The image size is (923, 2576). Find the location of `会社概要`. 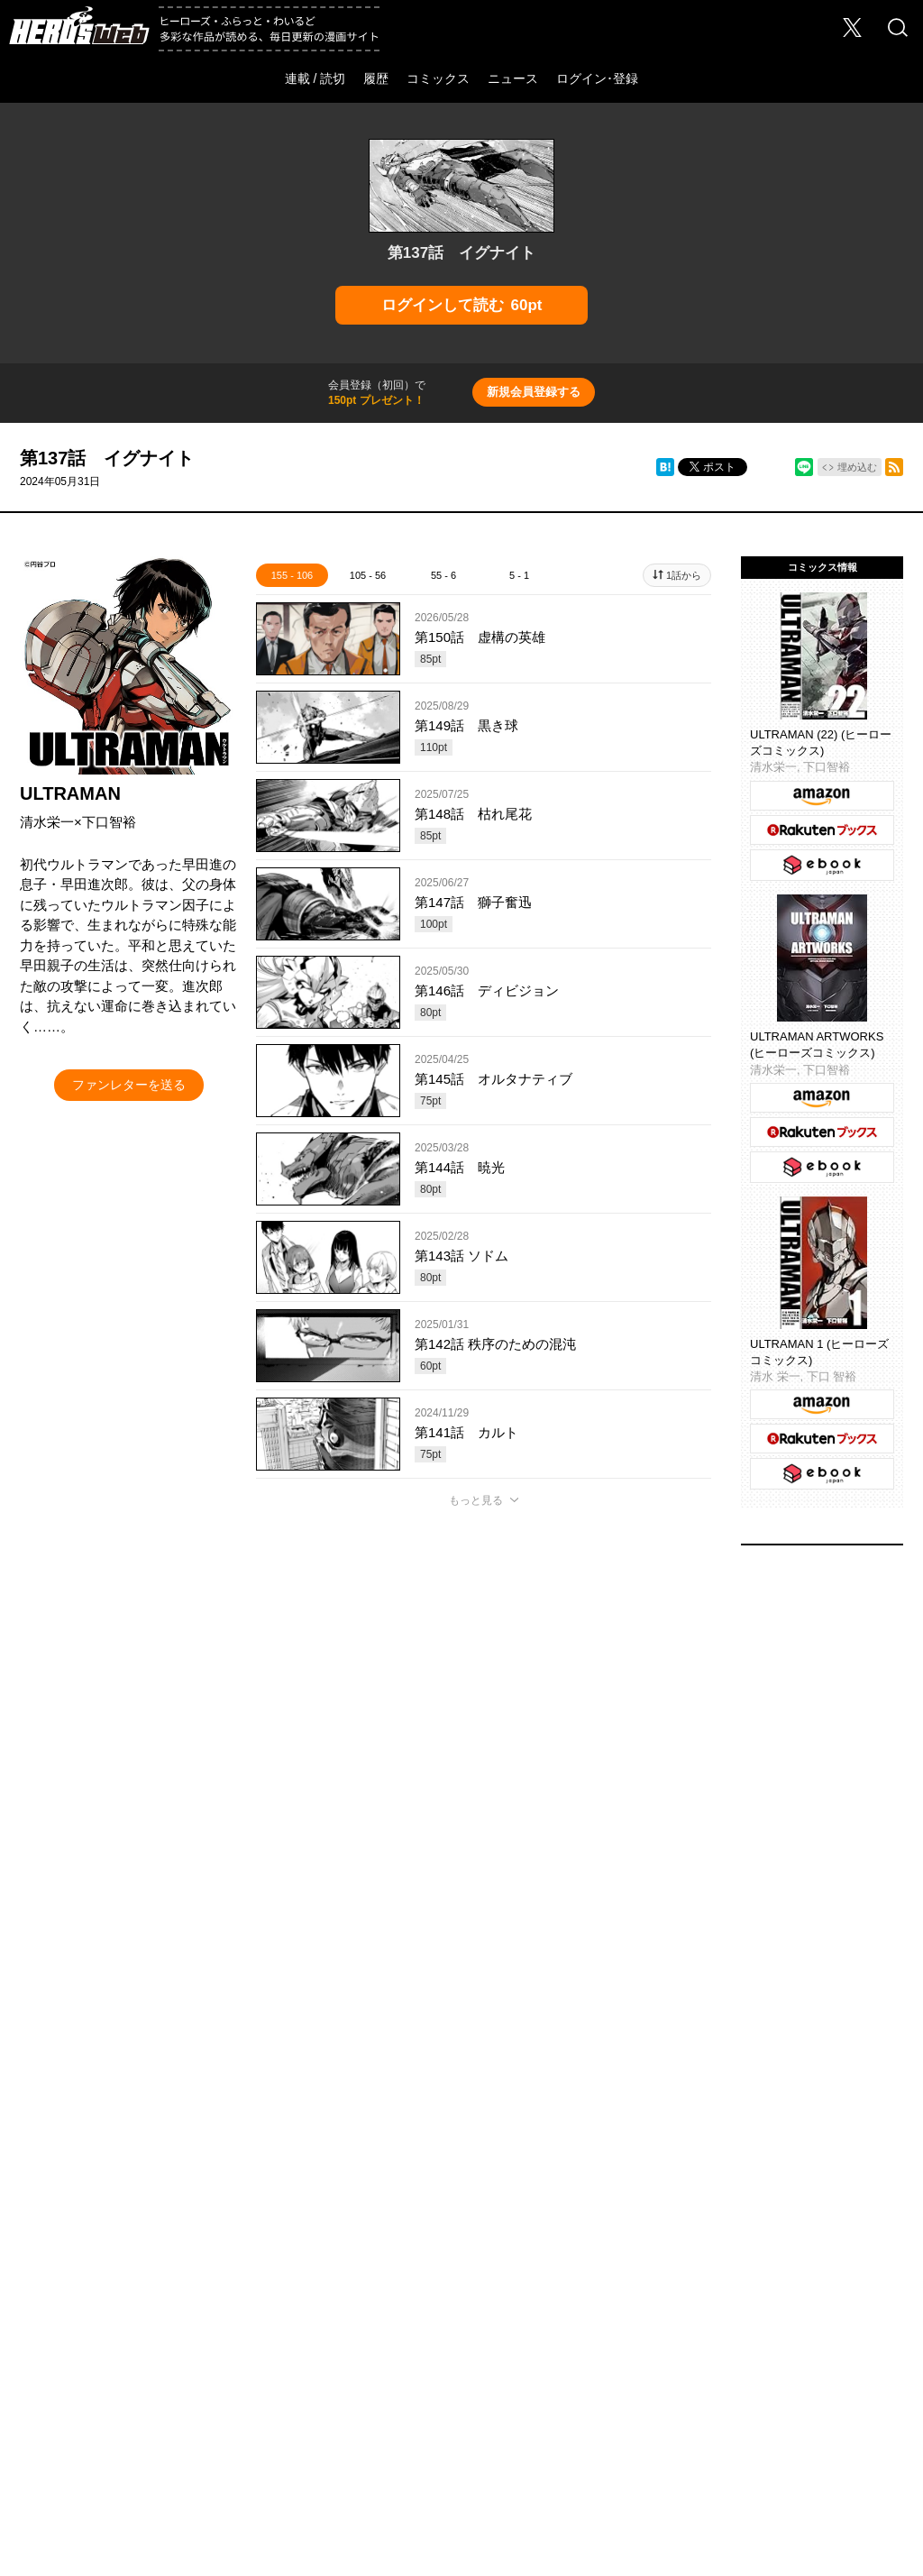

会社概要 is located at coordinates (82, 2348).